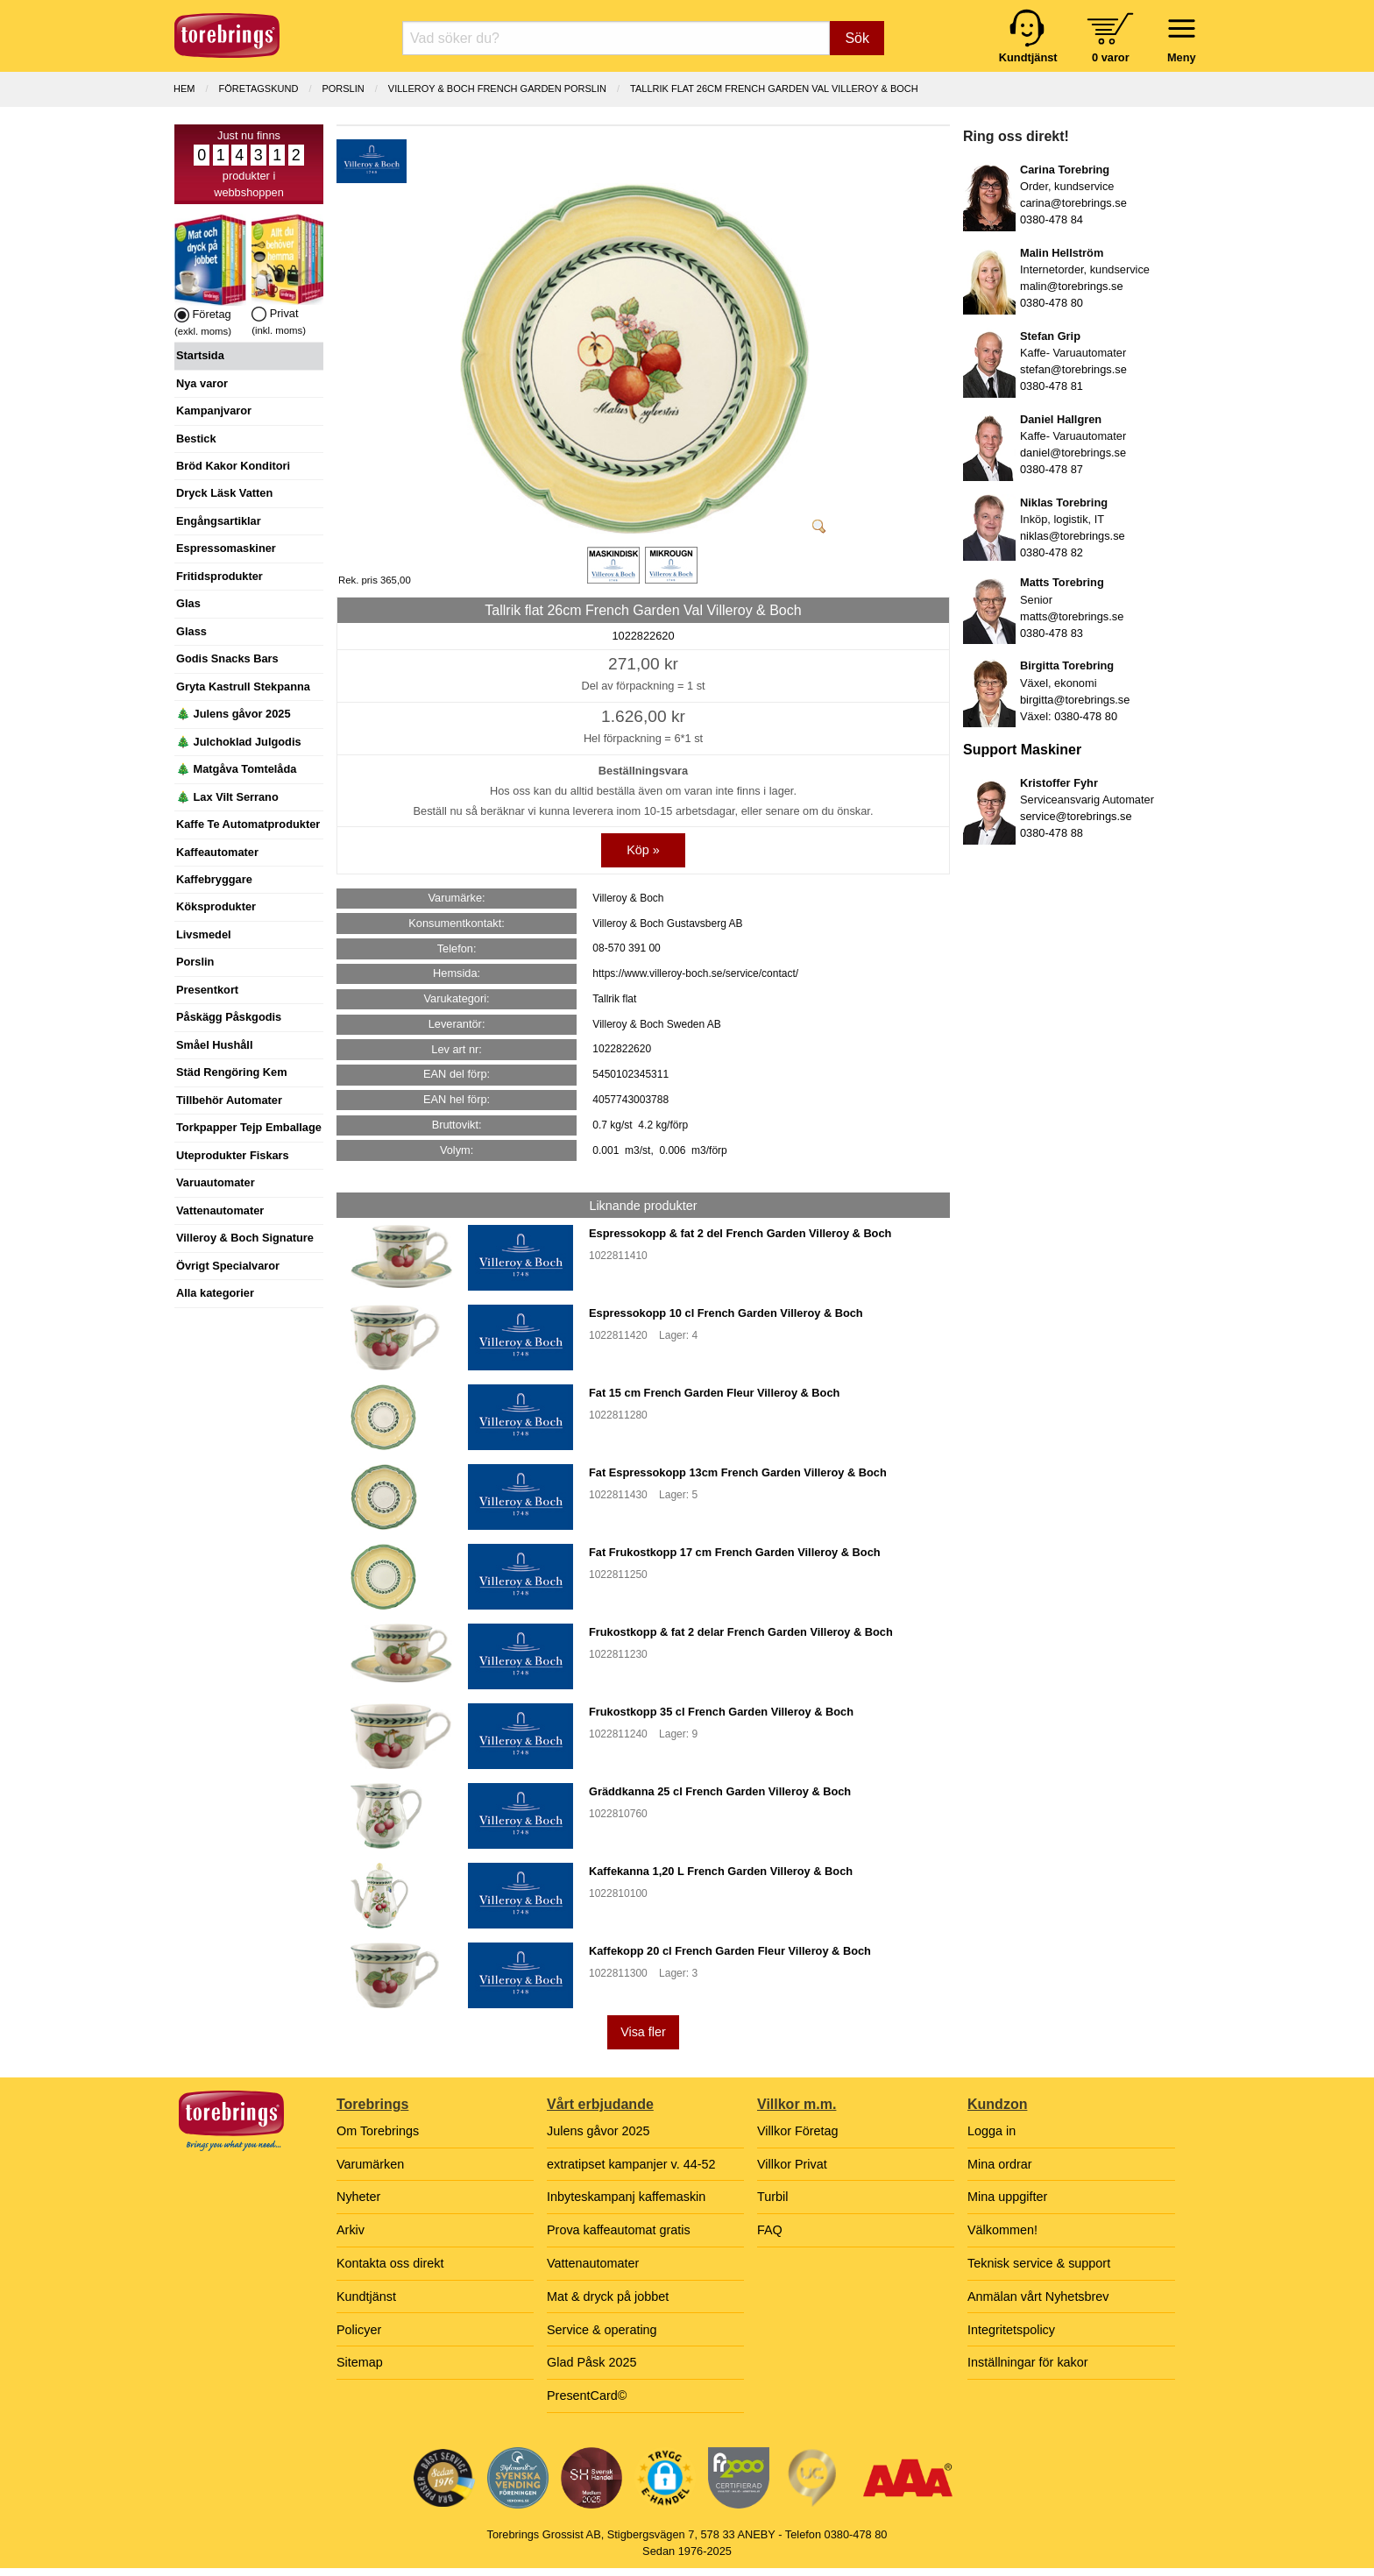 The image size is (1374, 2576). Describe the element at coordinates (643, 850) in the screenshot. I see `Köp »` at that location.